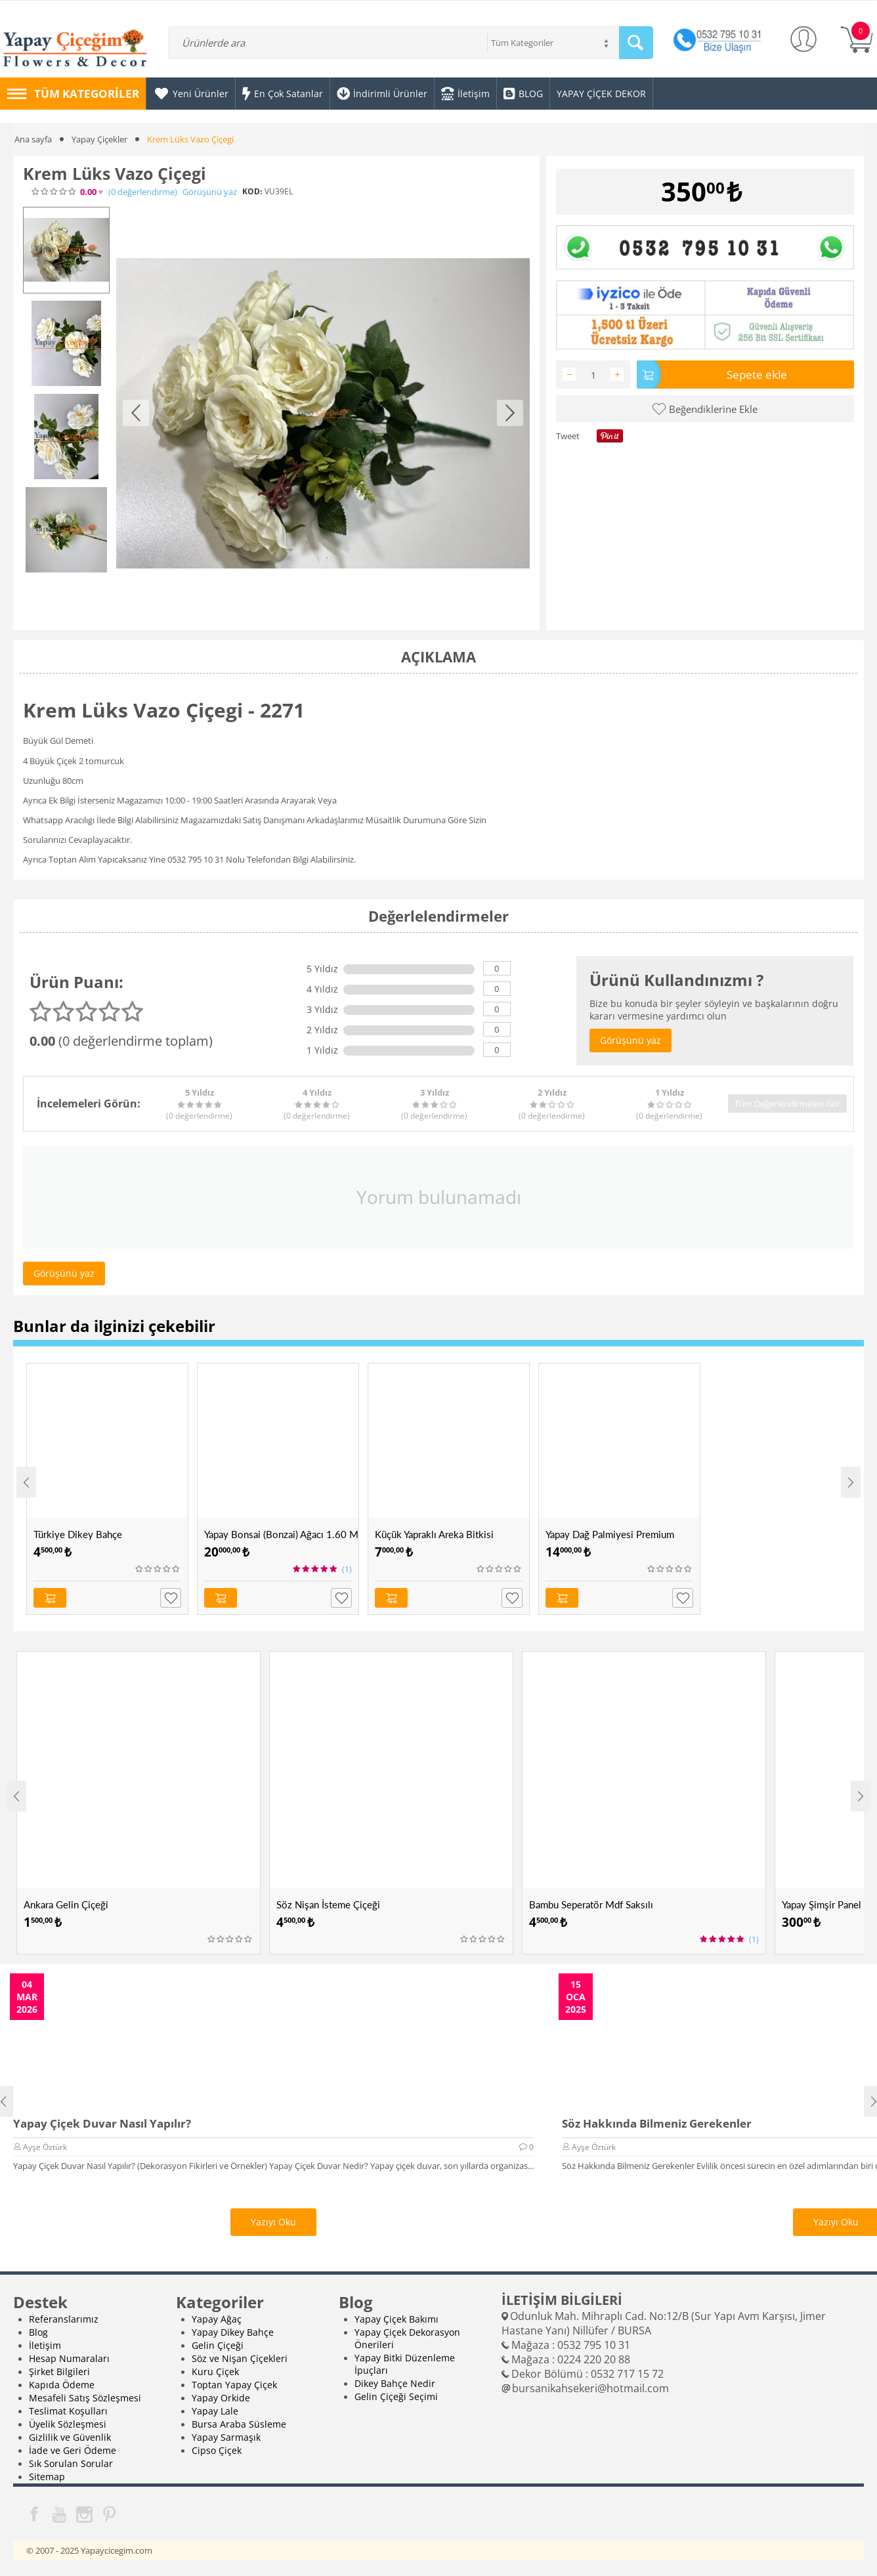 The image size is (877, 2576). I want to click on Toptan Yapay Çiçek, so click(234, 2384).